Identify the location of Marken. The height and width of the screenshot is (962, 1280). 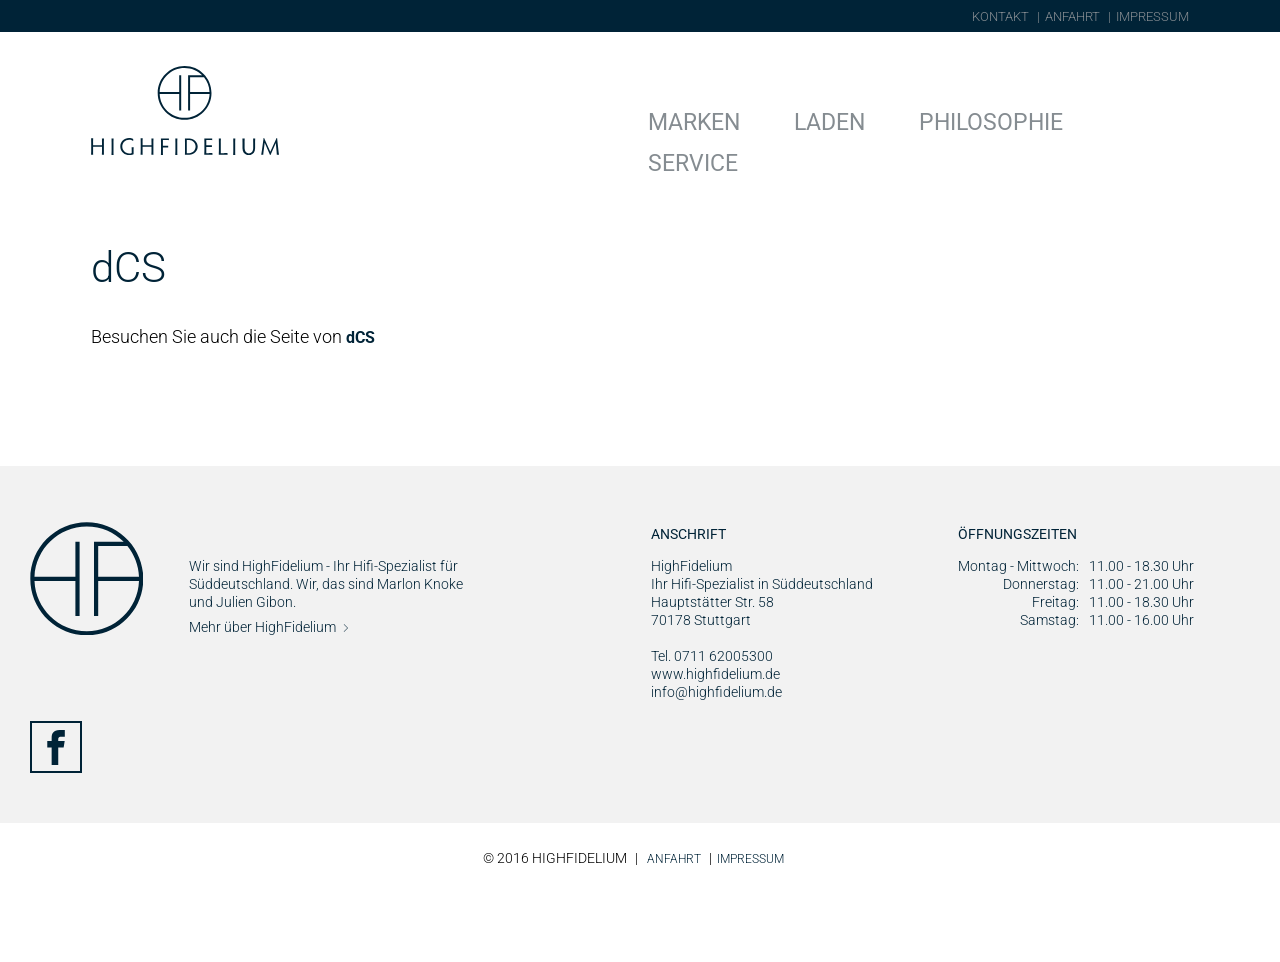
(799, 118).